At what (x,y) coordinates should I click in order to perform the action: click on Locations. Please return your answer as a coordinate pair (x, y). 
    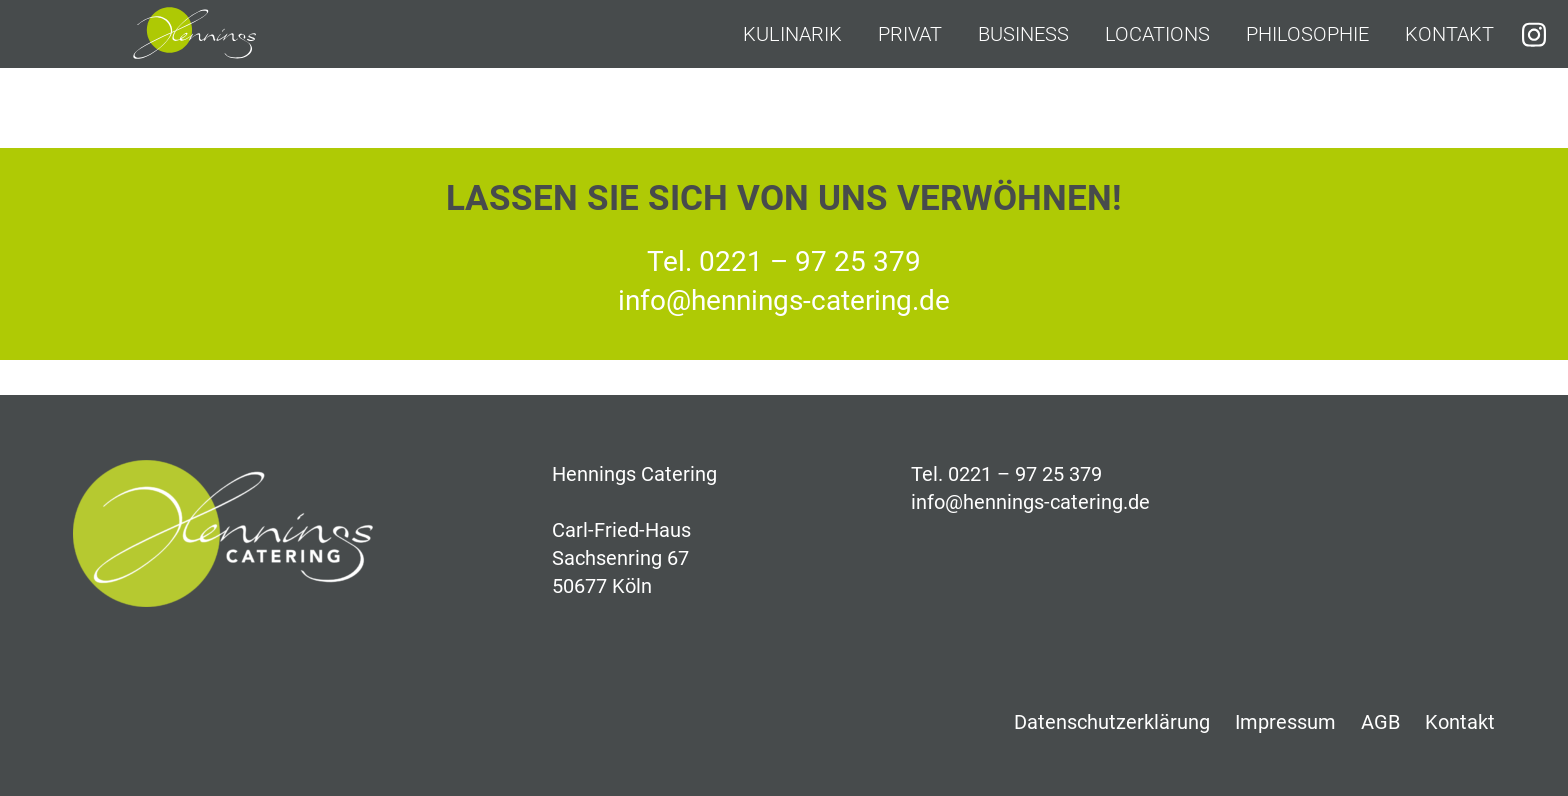
    Looking at the image, I should click on (1157, 34).